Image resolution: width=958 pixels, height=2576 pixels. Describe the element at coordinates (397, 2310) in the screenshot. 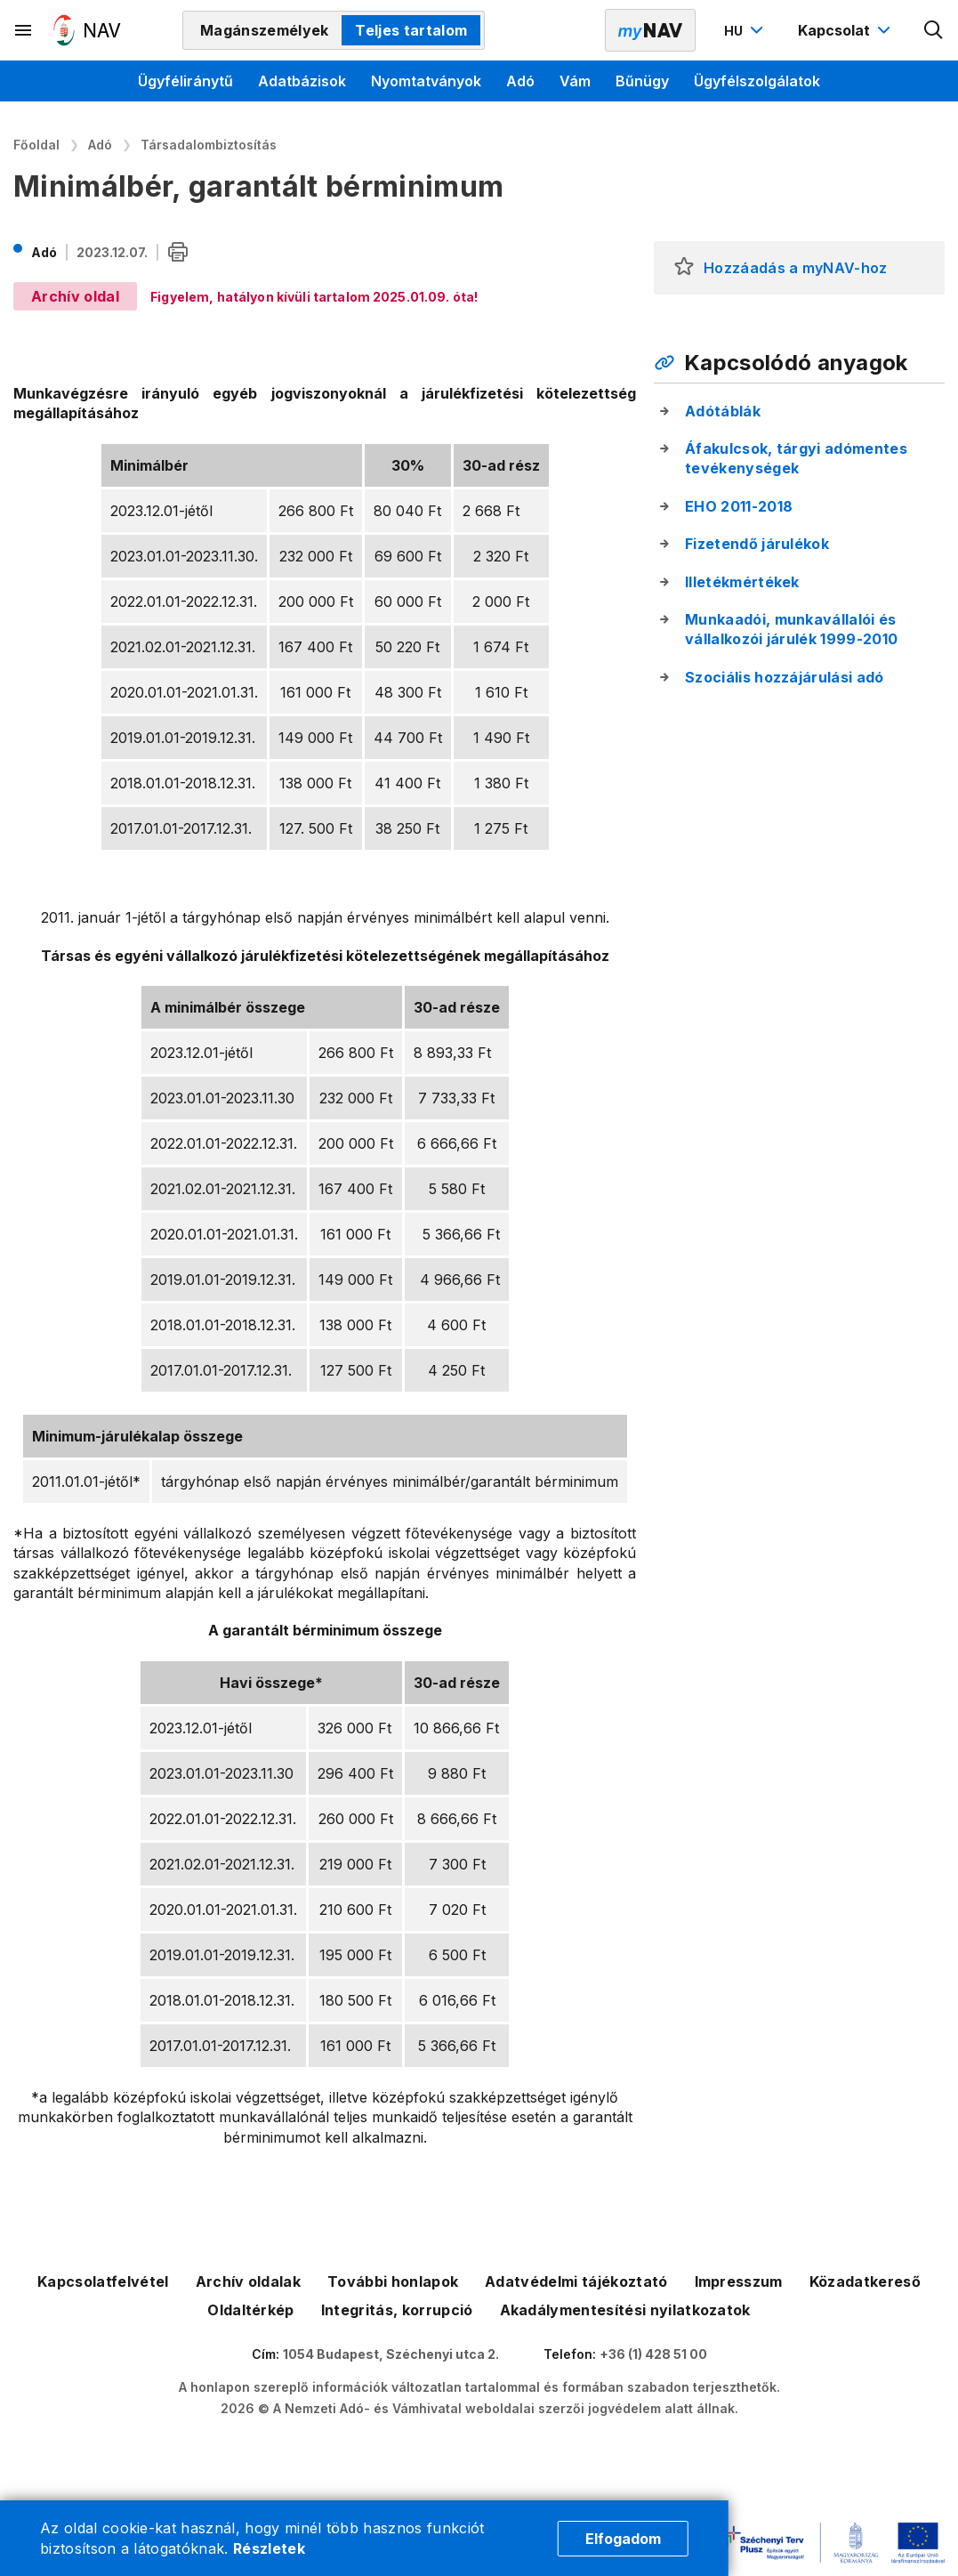

I see `Integritás, korrupció` at that location.